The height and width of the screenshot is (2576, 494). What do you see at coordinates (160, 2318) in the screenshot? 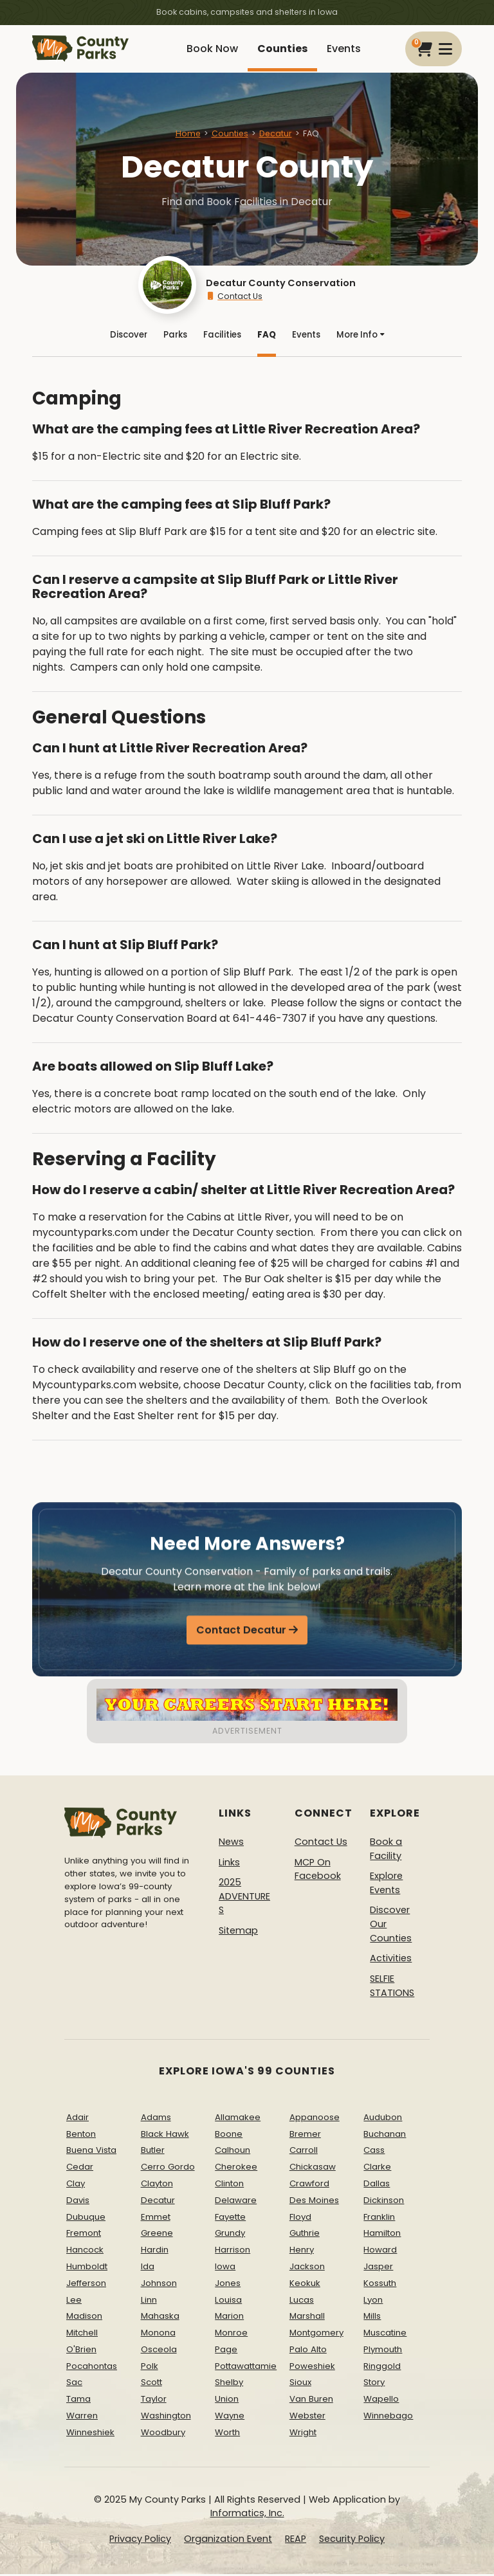
I see `Mahaska` at bounding box center [160, 2318].